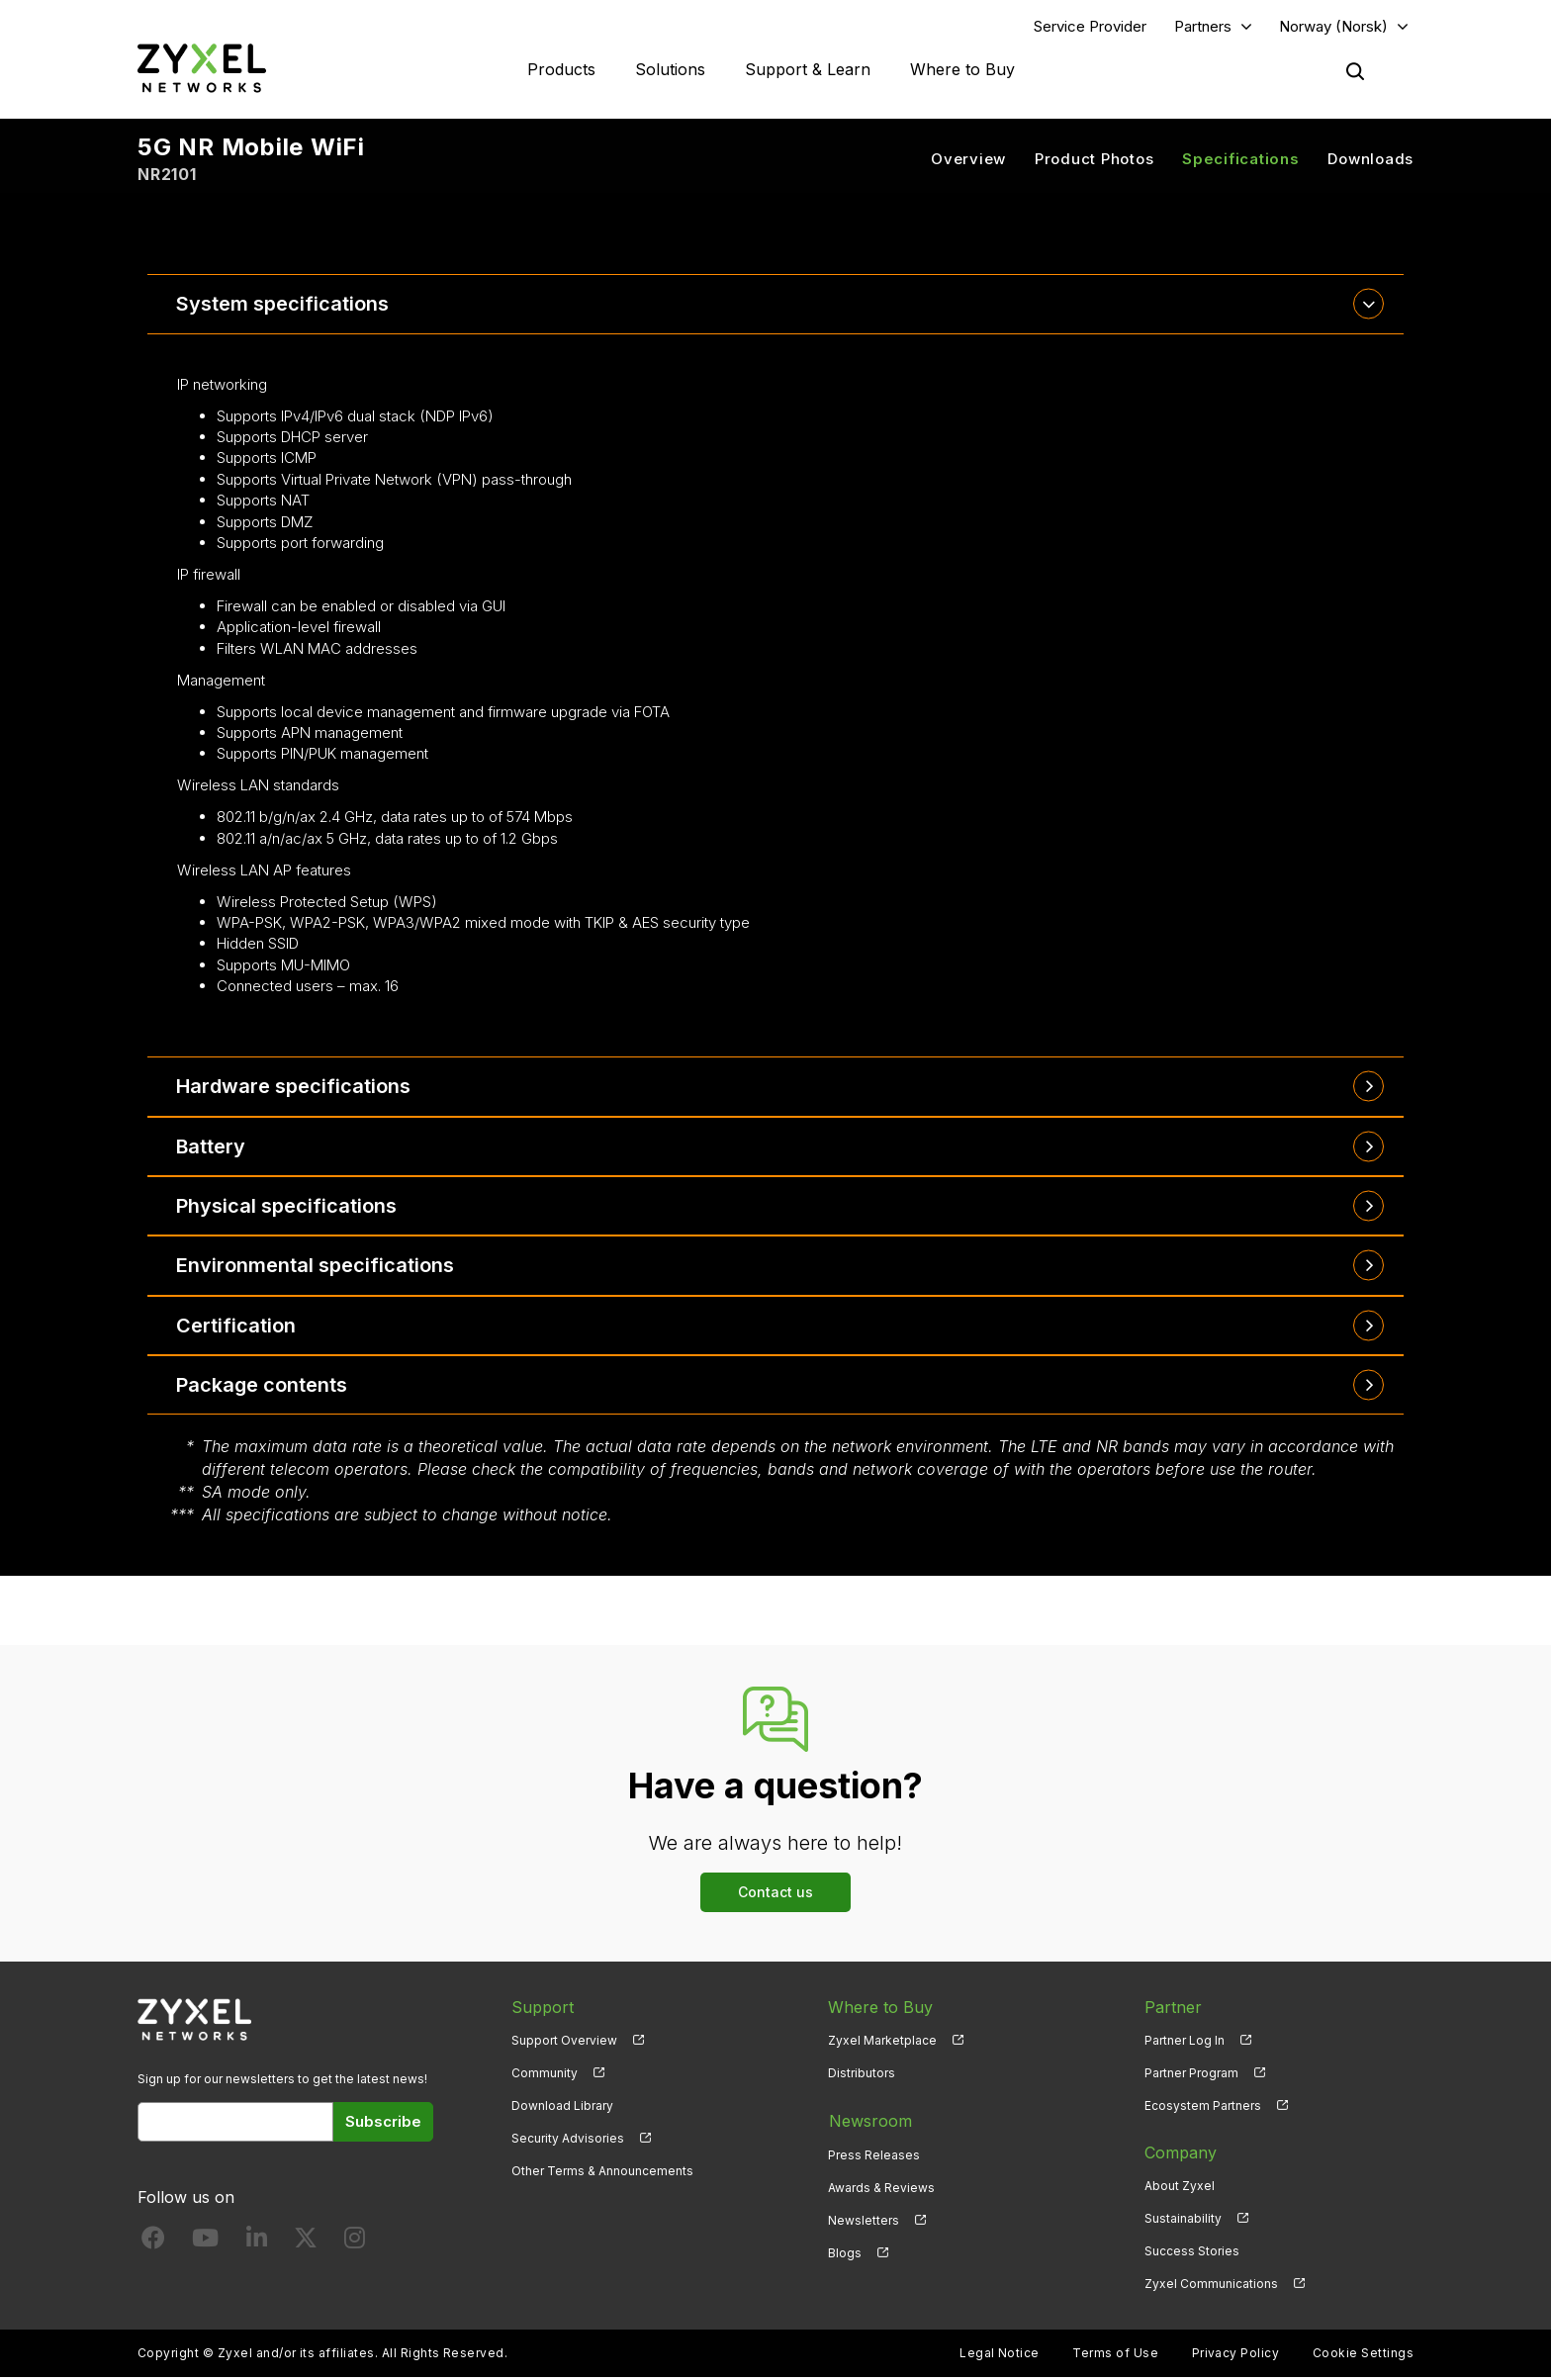 This screenshot has width=1551, height=2380. Describe the element at coordinates (1184, 2042) in the screenshot. I see `Partner Log In` at that location.